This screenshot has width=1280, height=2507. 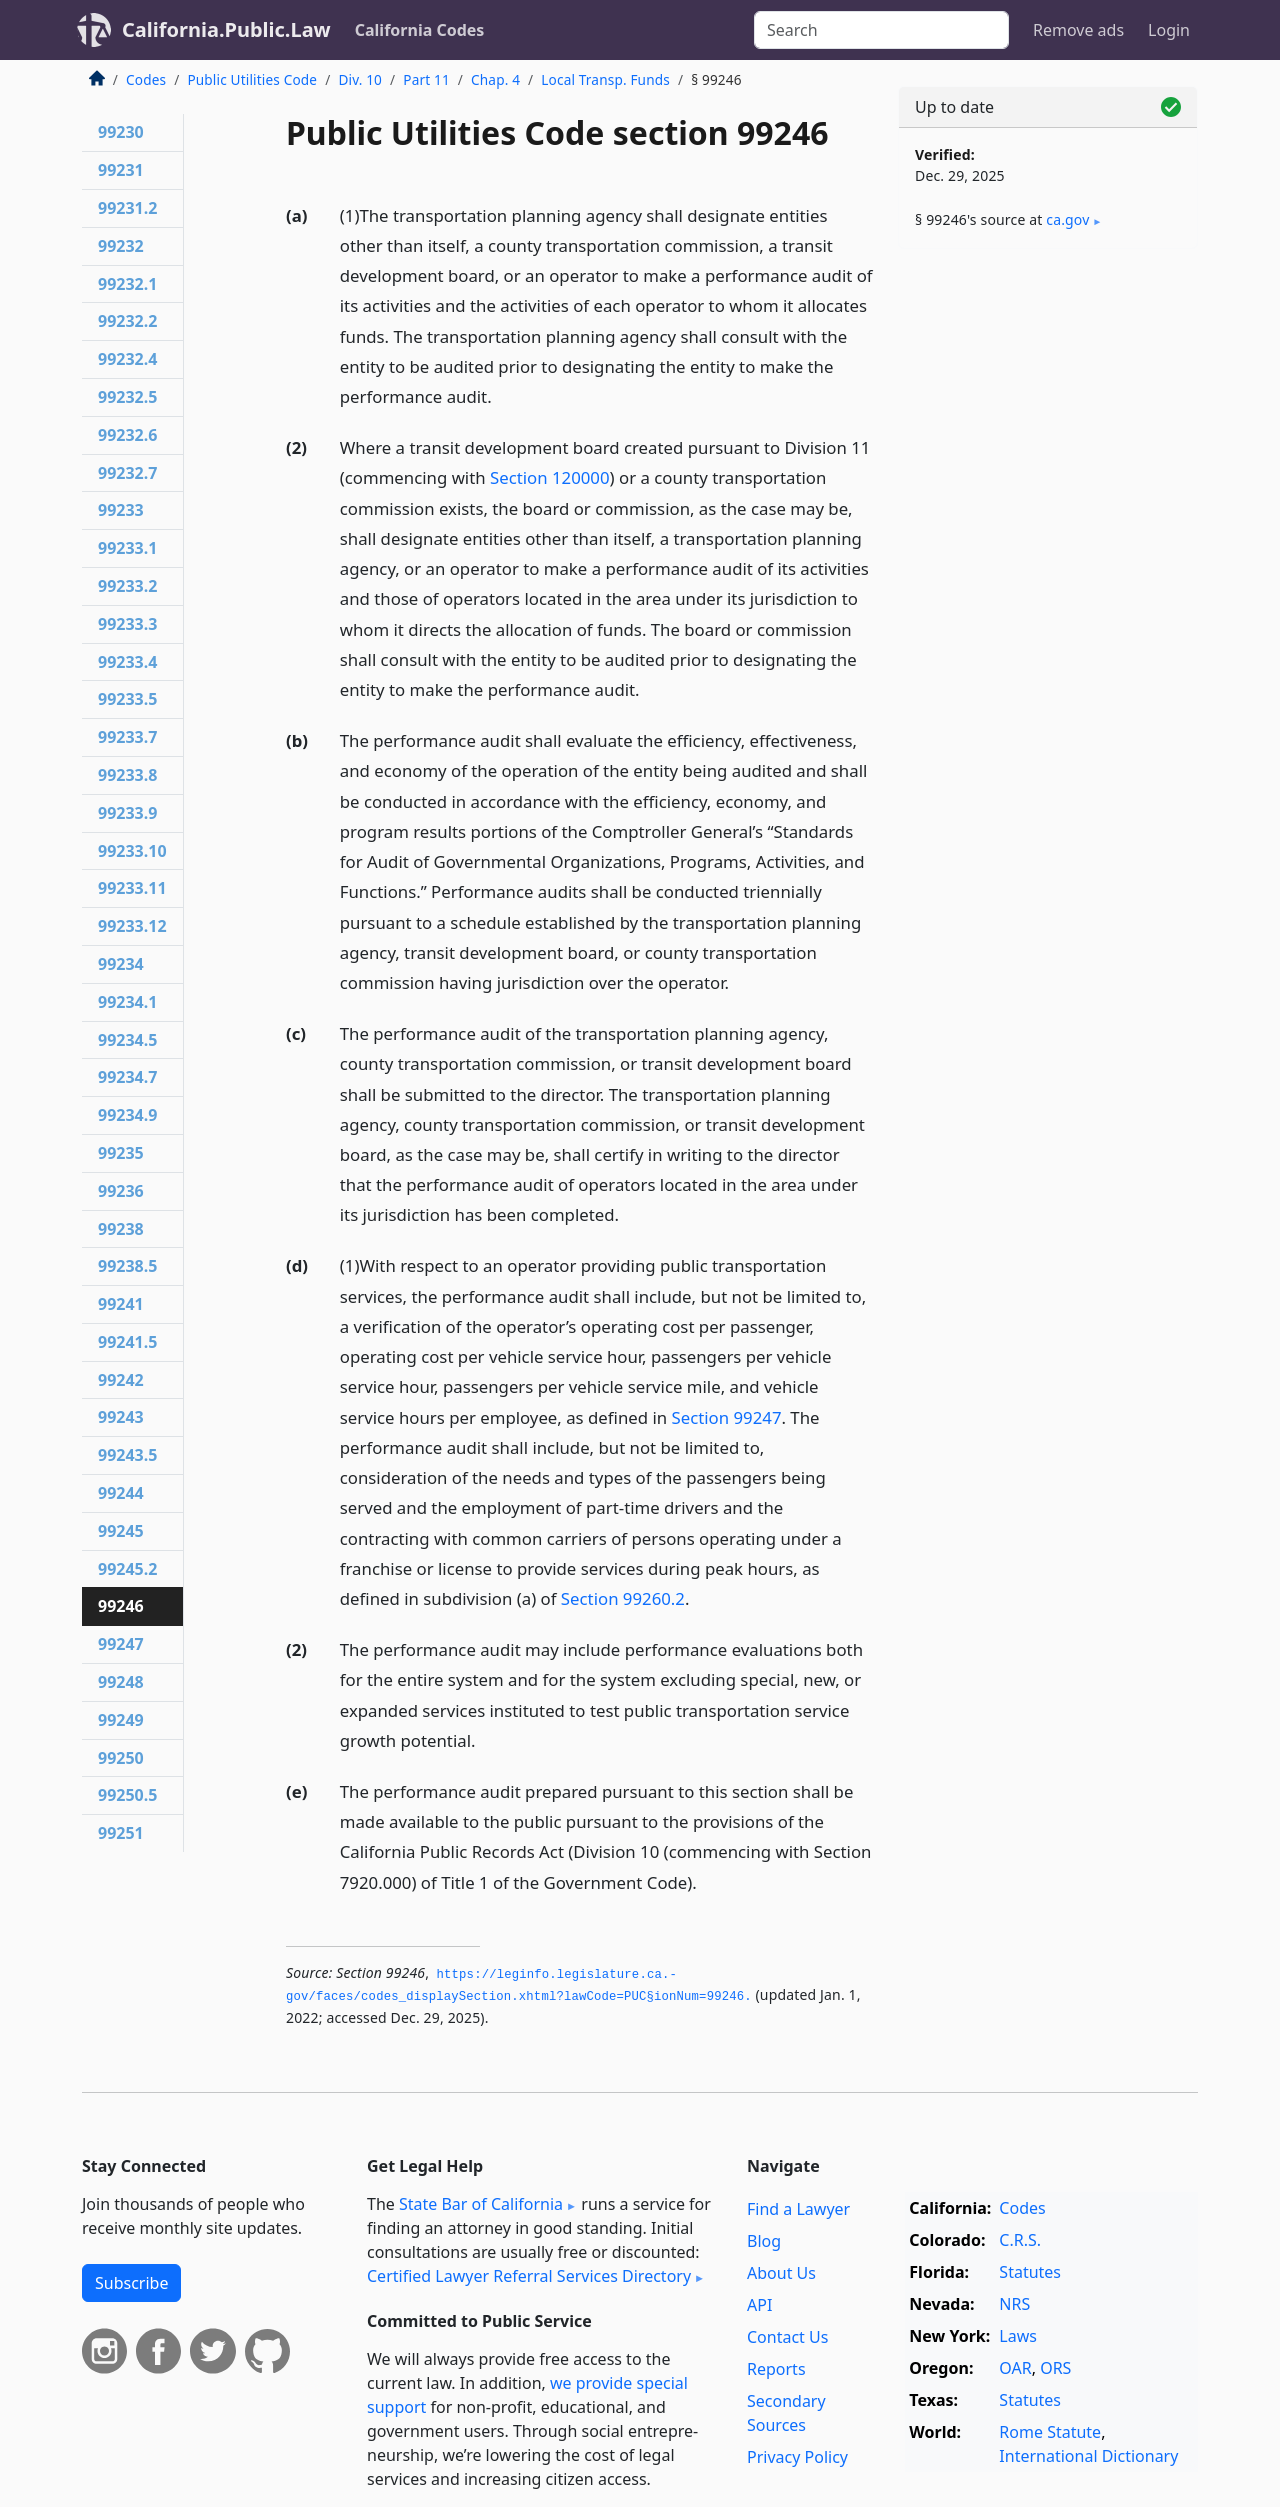 I want to click on About Us, so click(x=781, y=2273).